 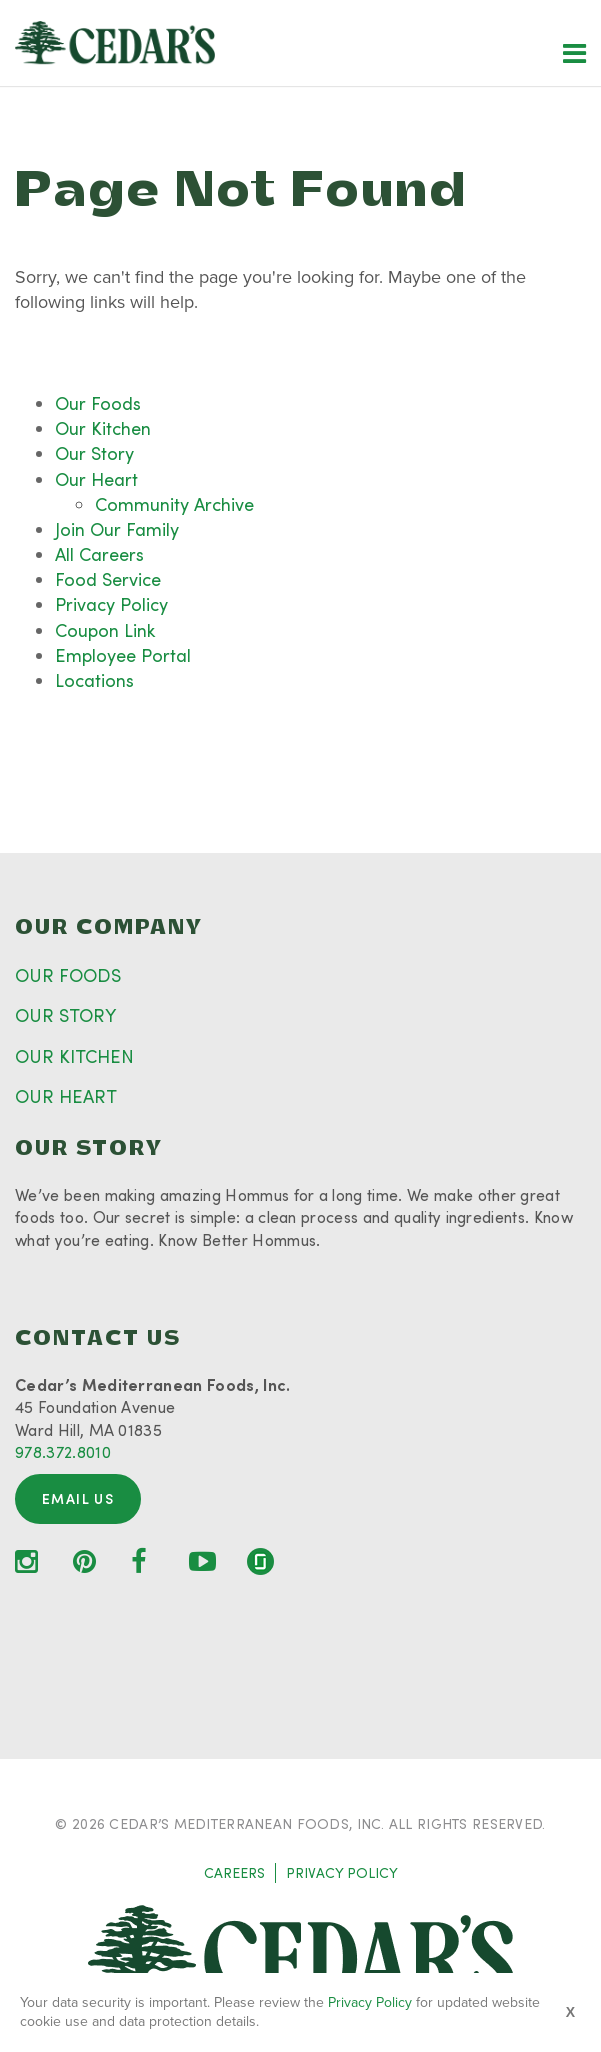 I want to click on 978.372.8010, so click(x=63, y=1451).